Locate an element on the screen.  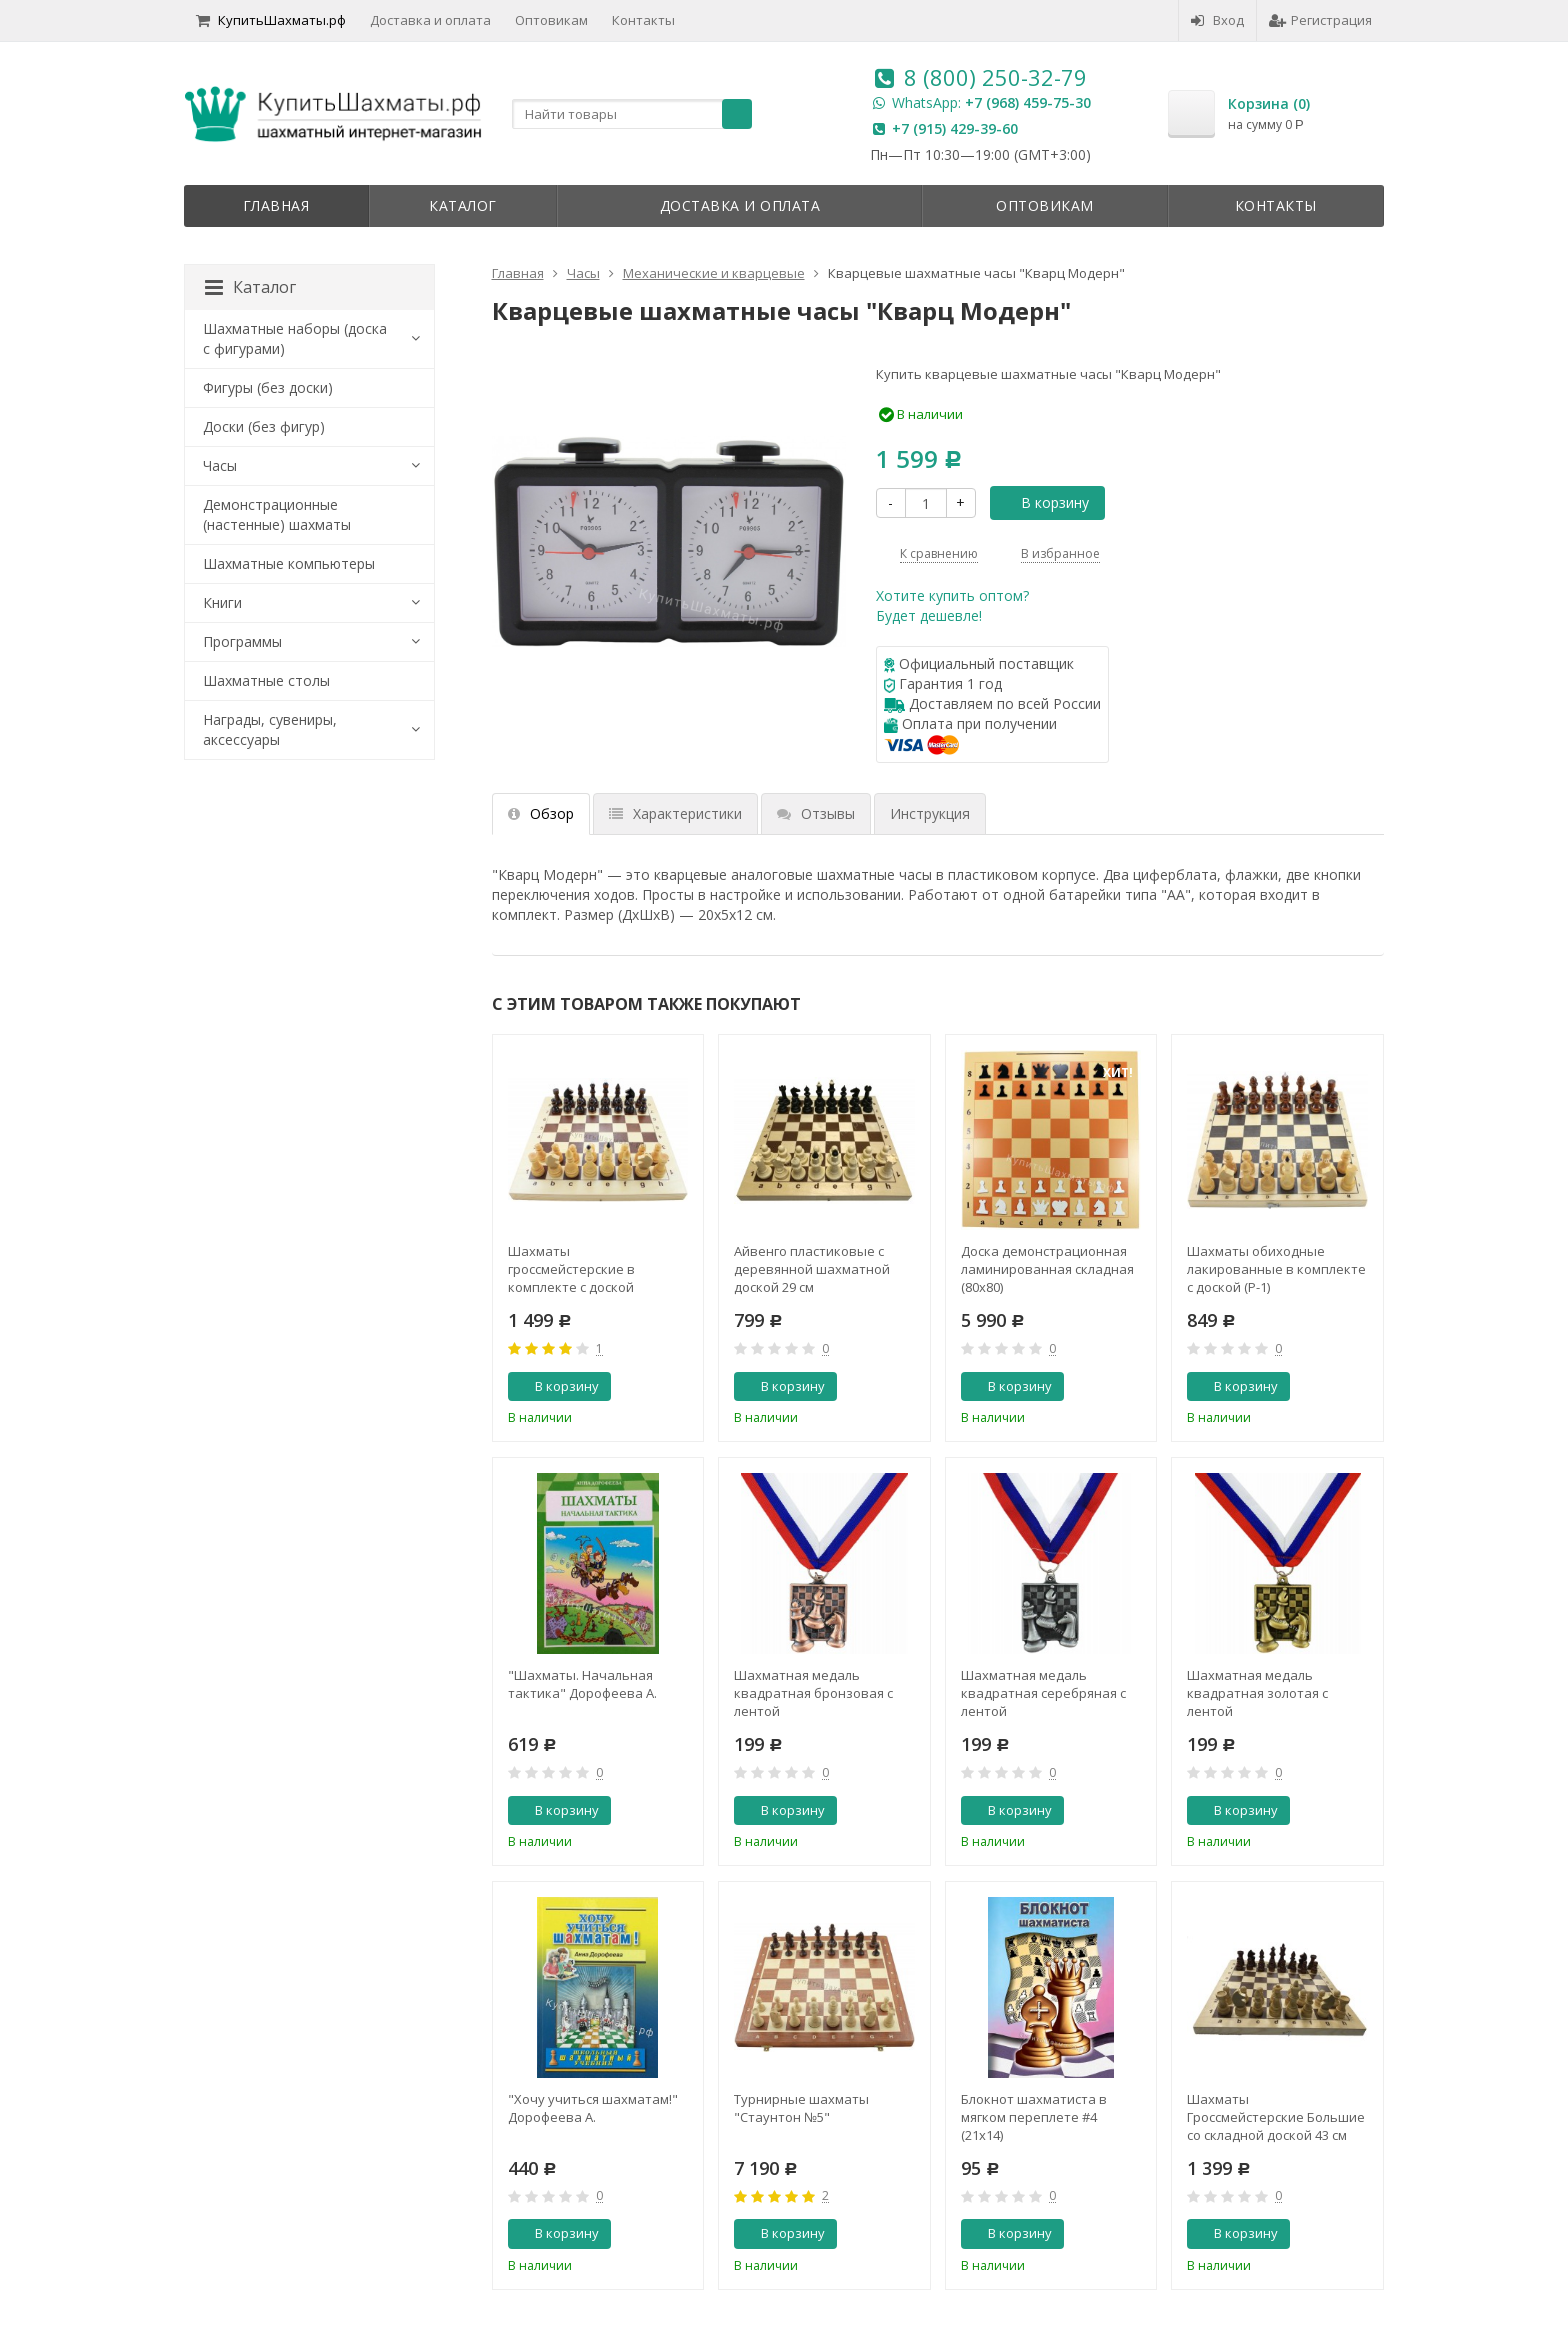
Турнирные шахматы "Стаунтон №5" is located at coordinates (801, 2108).